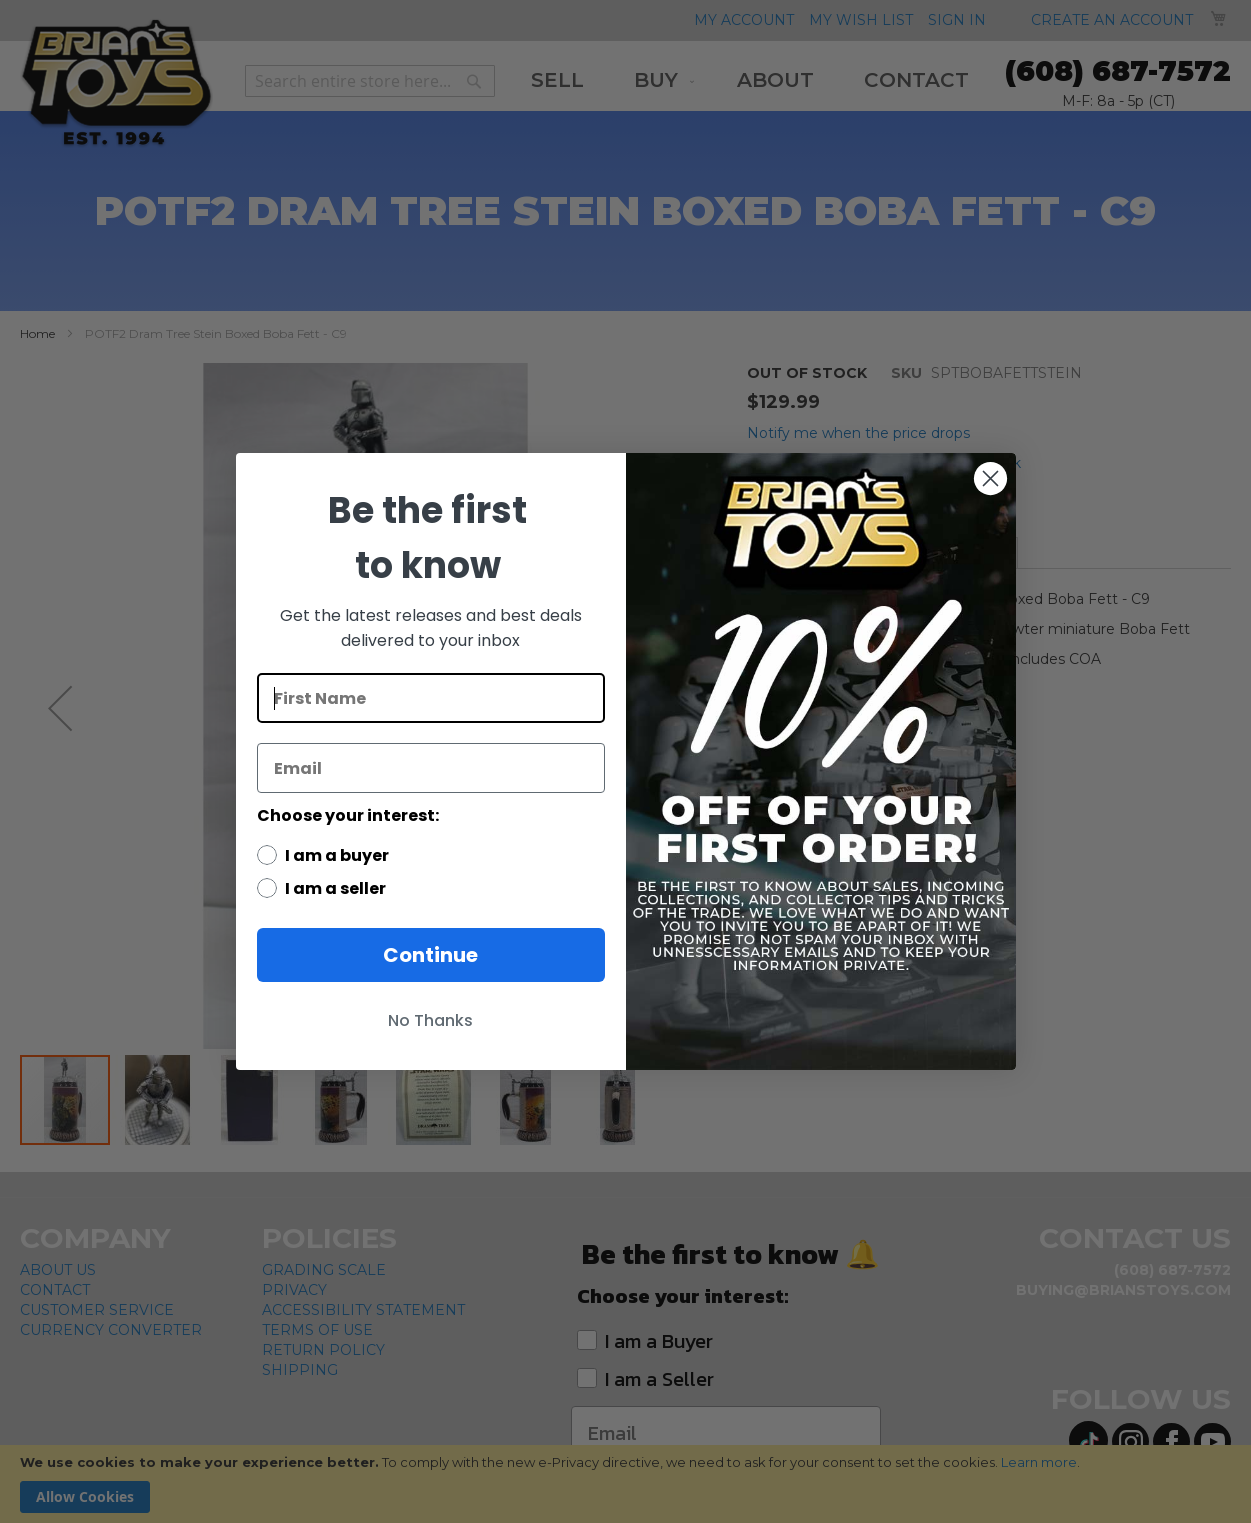  What do you see at coordinates (431, 698) in the screenshot?
I see `[First Name]` at bounding box center [431, 698].